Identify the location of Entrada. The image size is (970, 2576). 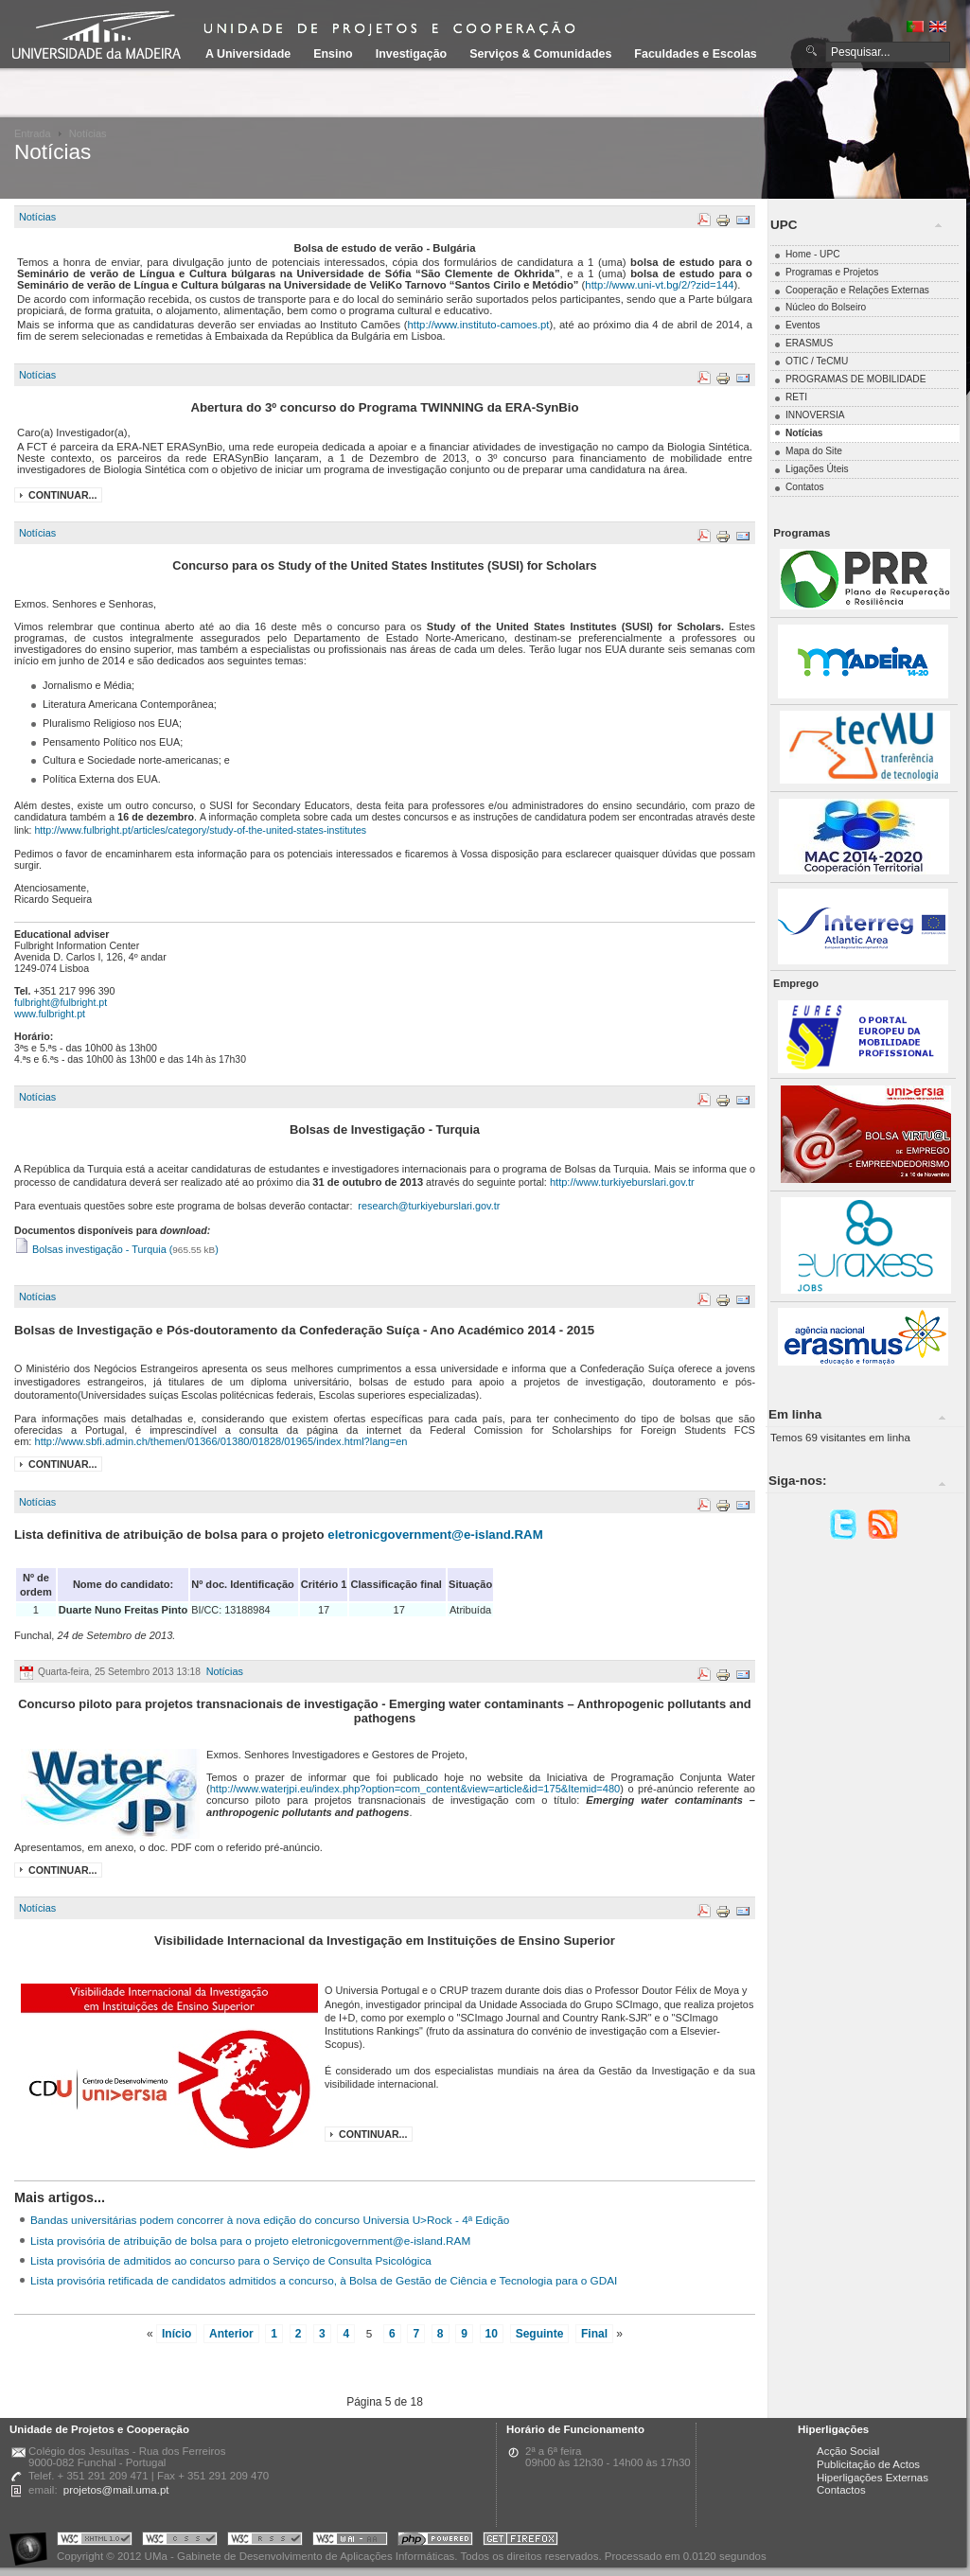
(32, 133).